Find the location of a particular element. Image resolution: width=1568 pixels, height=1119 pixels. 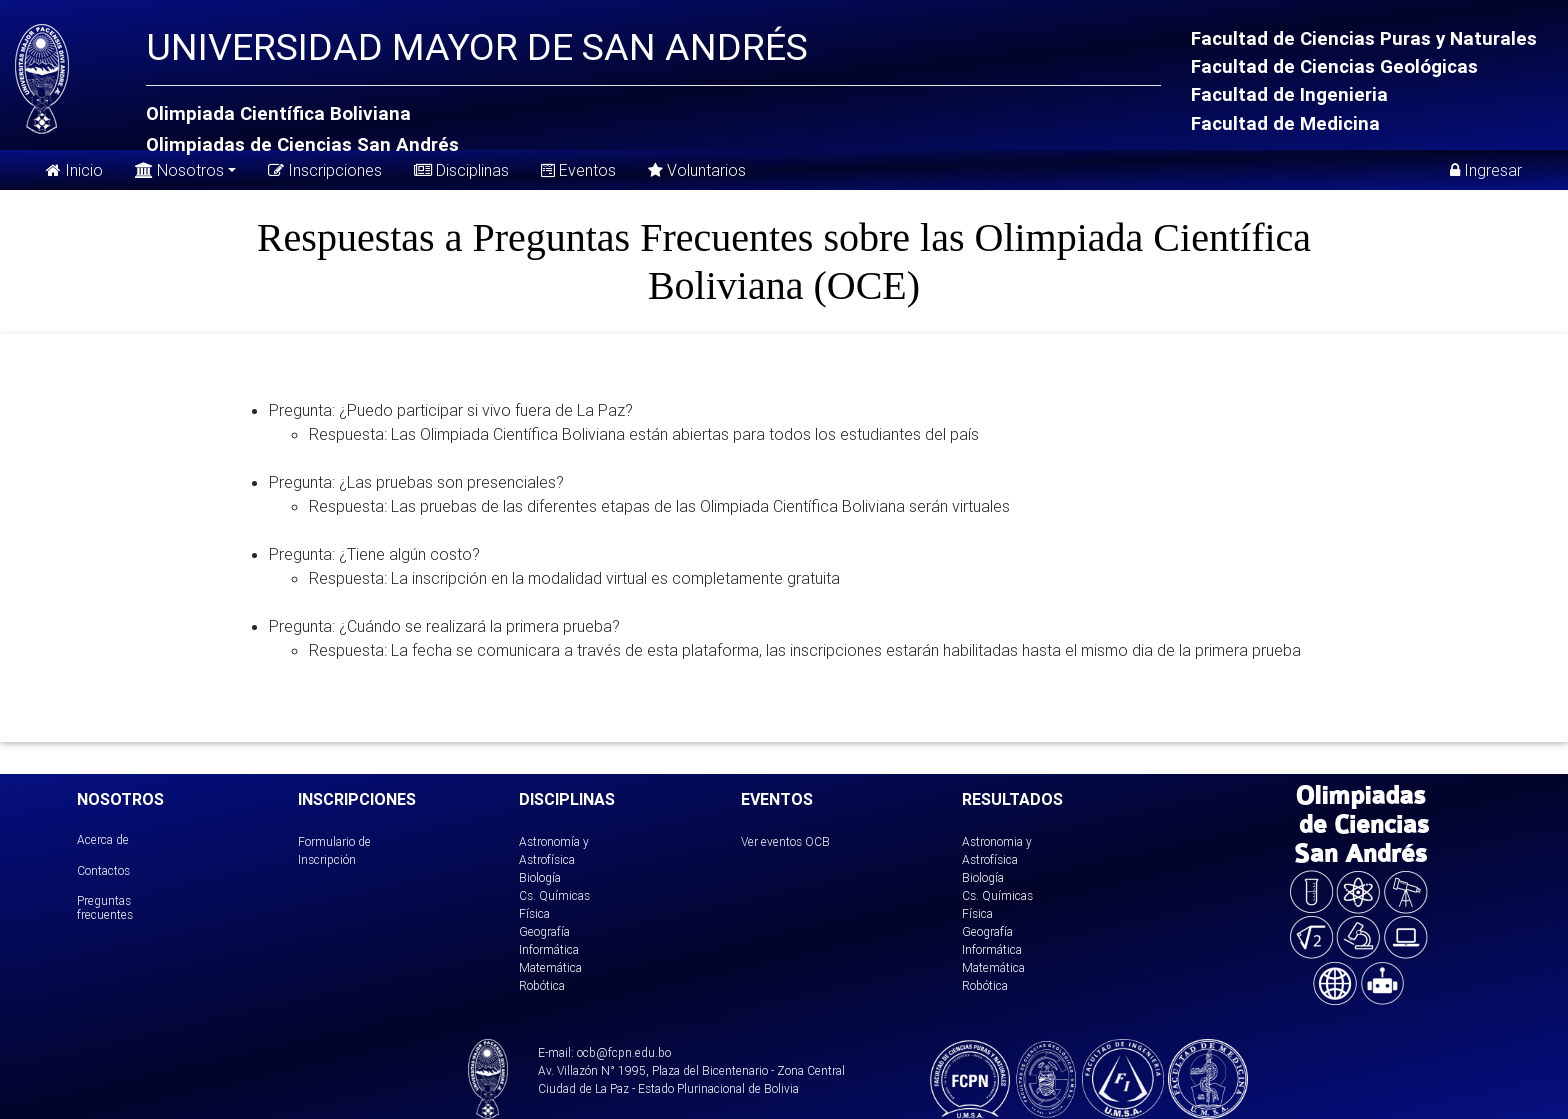

Informática is located at coordinates (549, 949).